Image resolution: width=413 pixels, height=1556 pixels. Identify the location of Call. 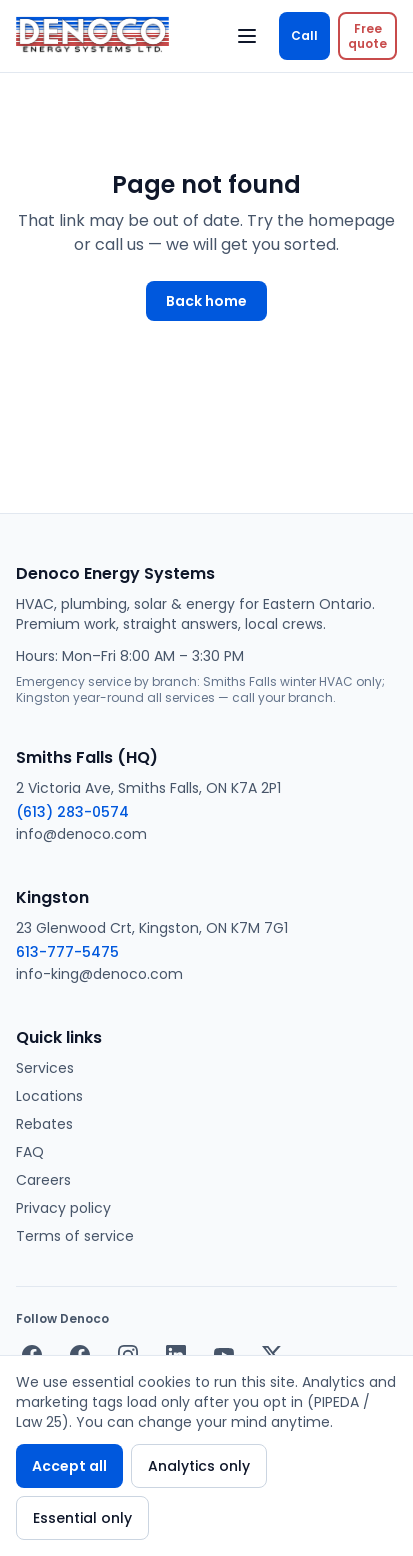
(304, 35).